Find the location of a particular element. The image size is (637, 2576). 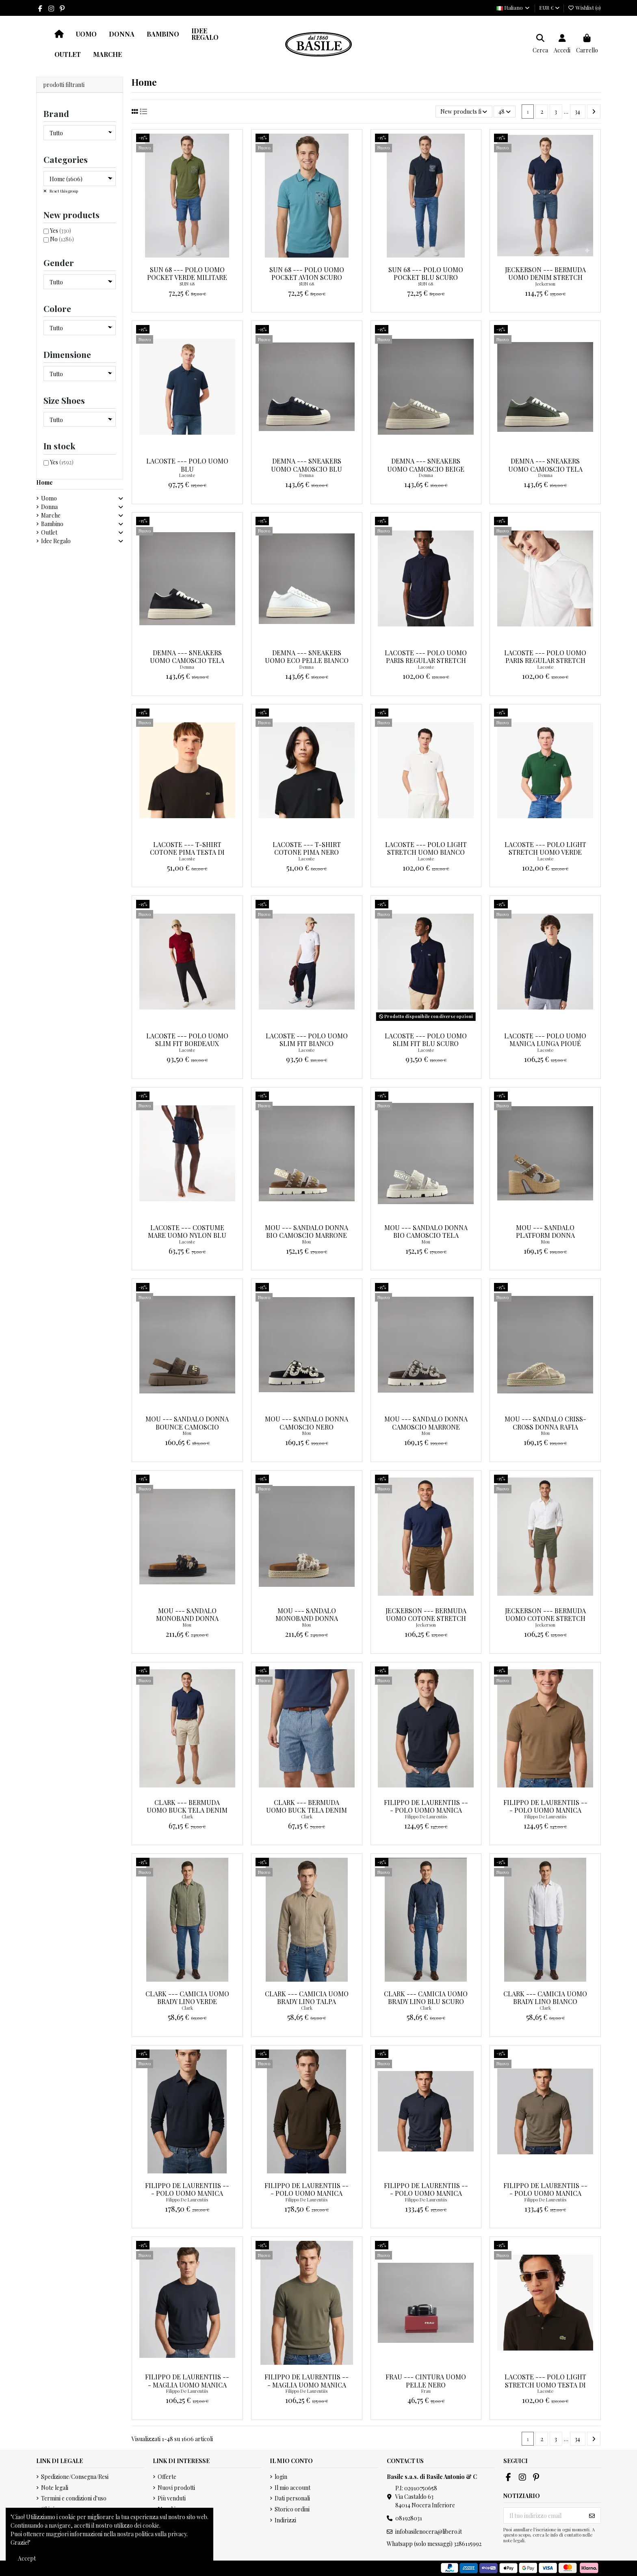

[Il tuo indirizzo email] is located at coordinates (544, 2515).